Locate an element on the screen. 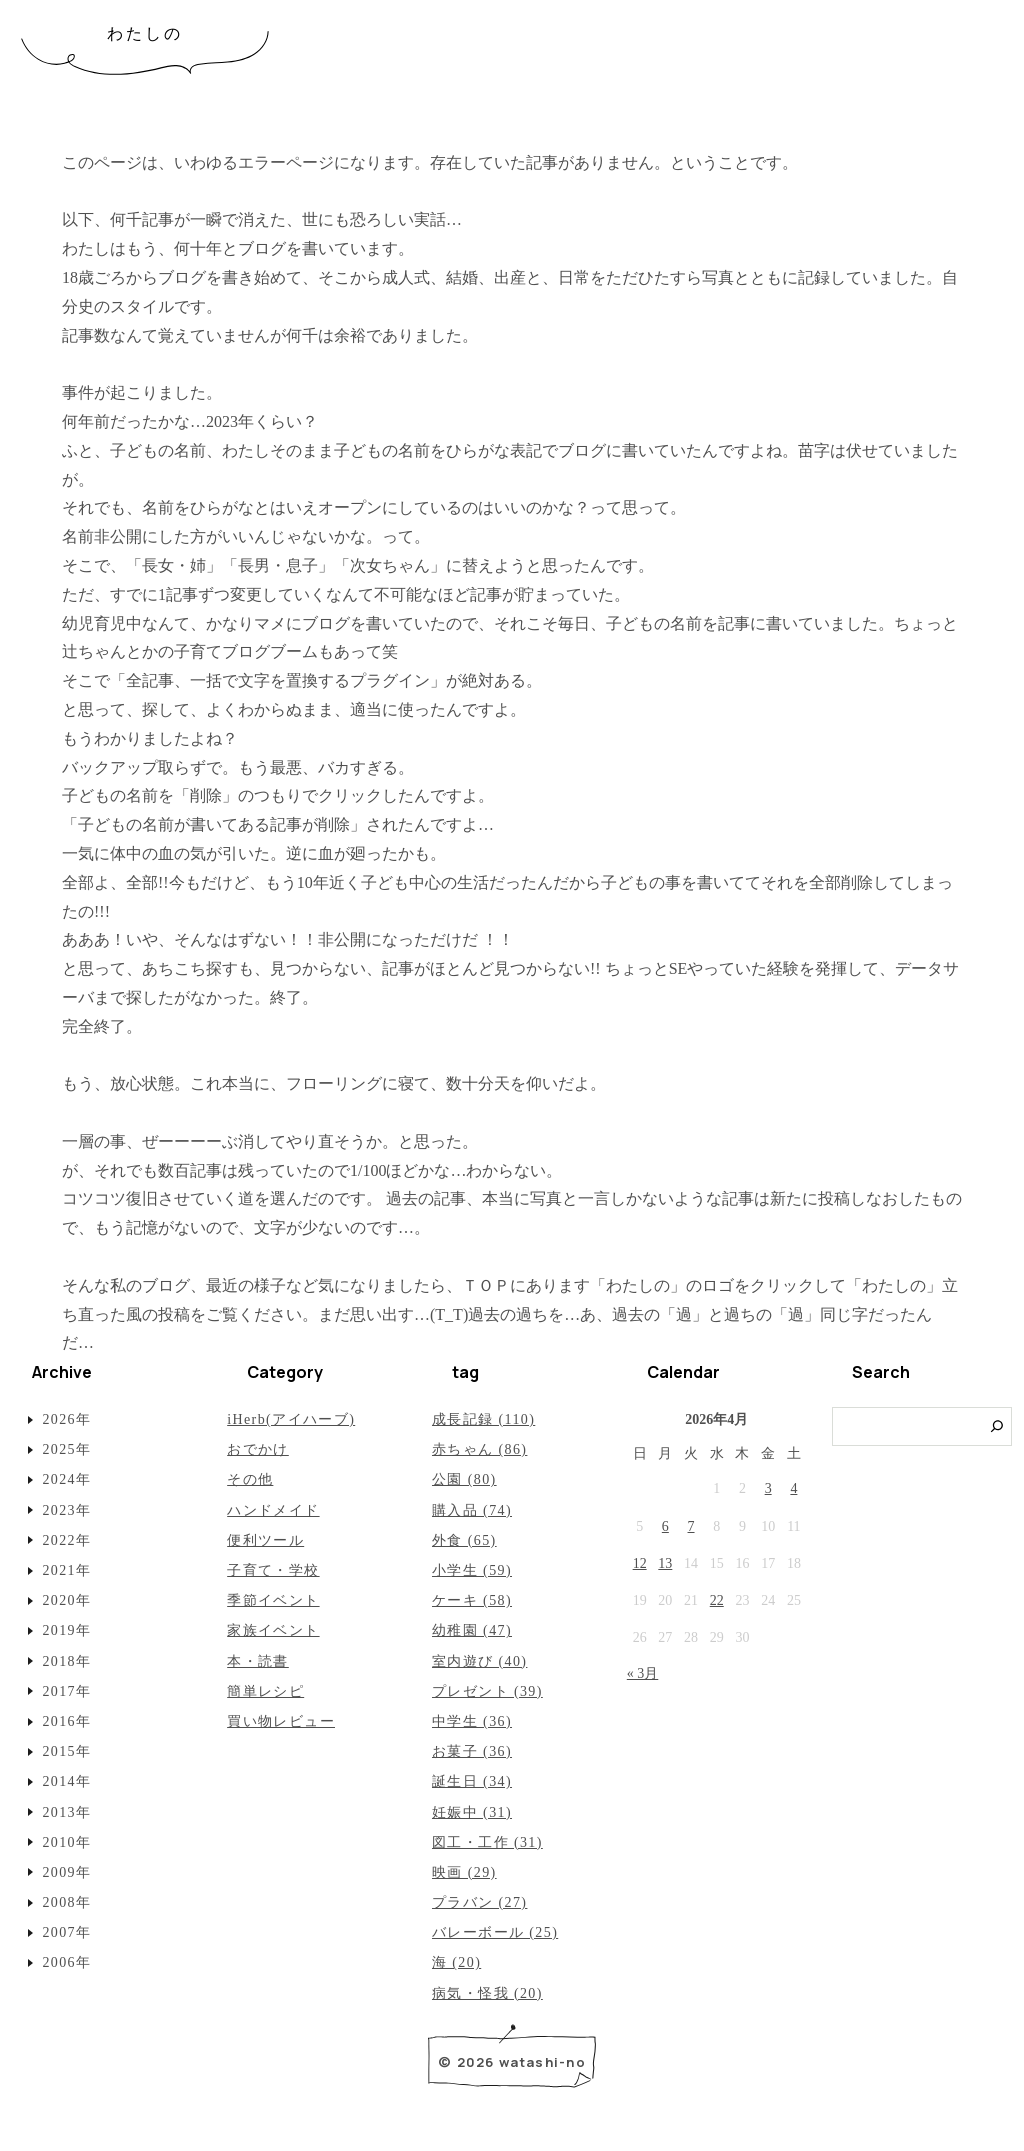 The image size is (1024, 2151). 2017年 is located at coordinates (66, 1691).